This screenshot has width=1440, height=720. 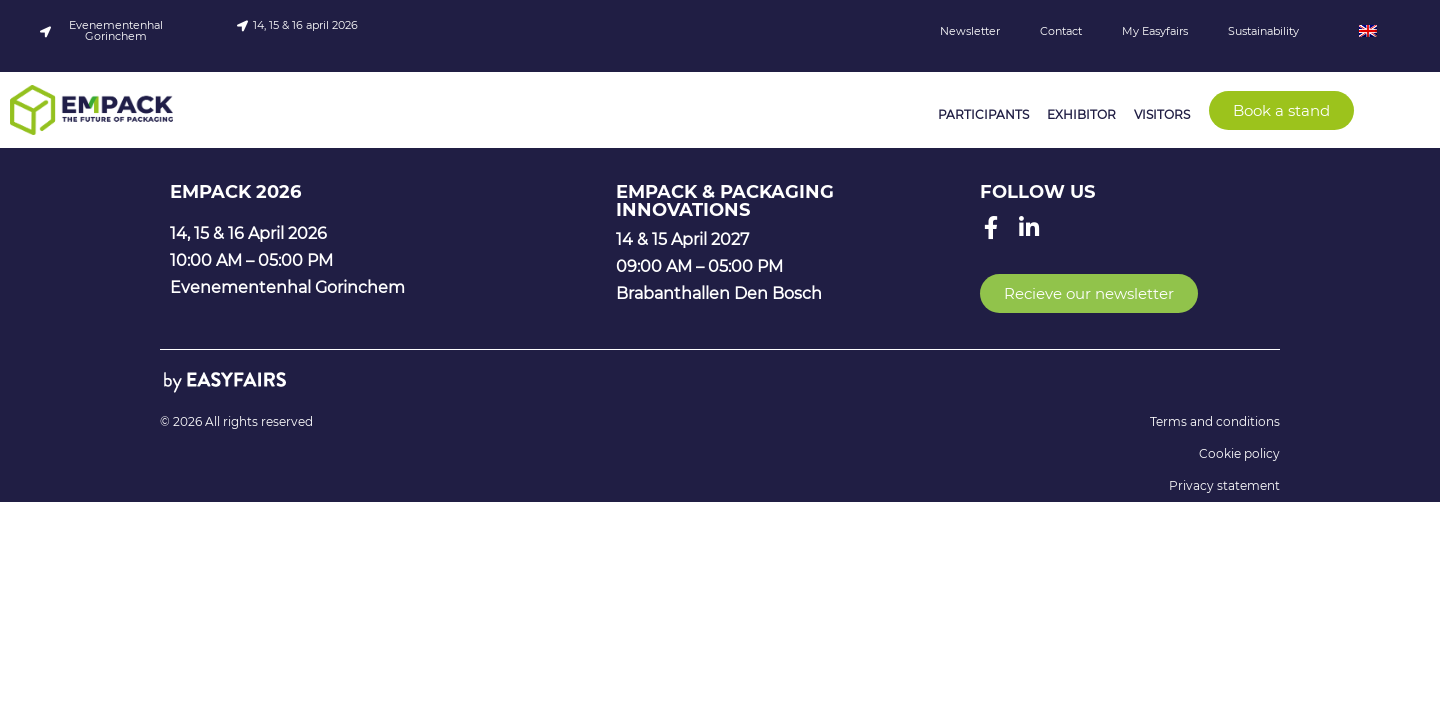 What do you see at coordinates (1215, 421) in the screenshot?
I see `Terms and conditions` at bounding box center [1215, 421].